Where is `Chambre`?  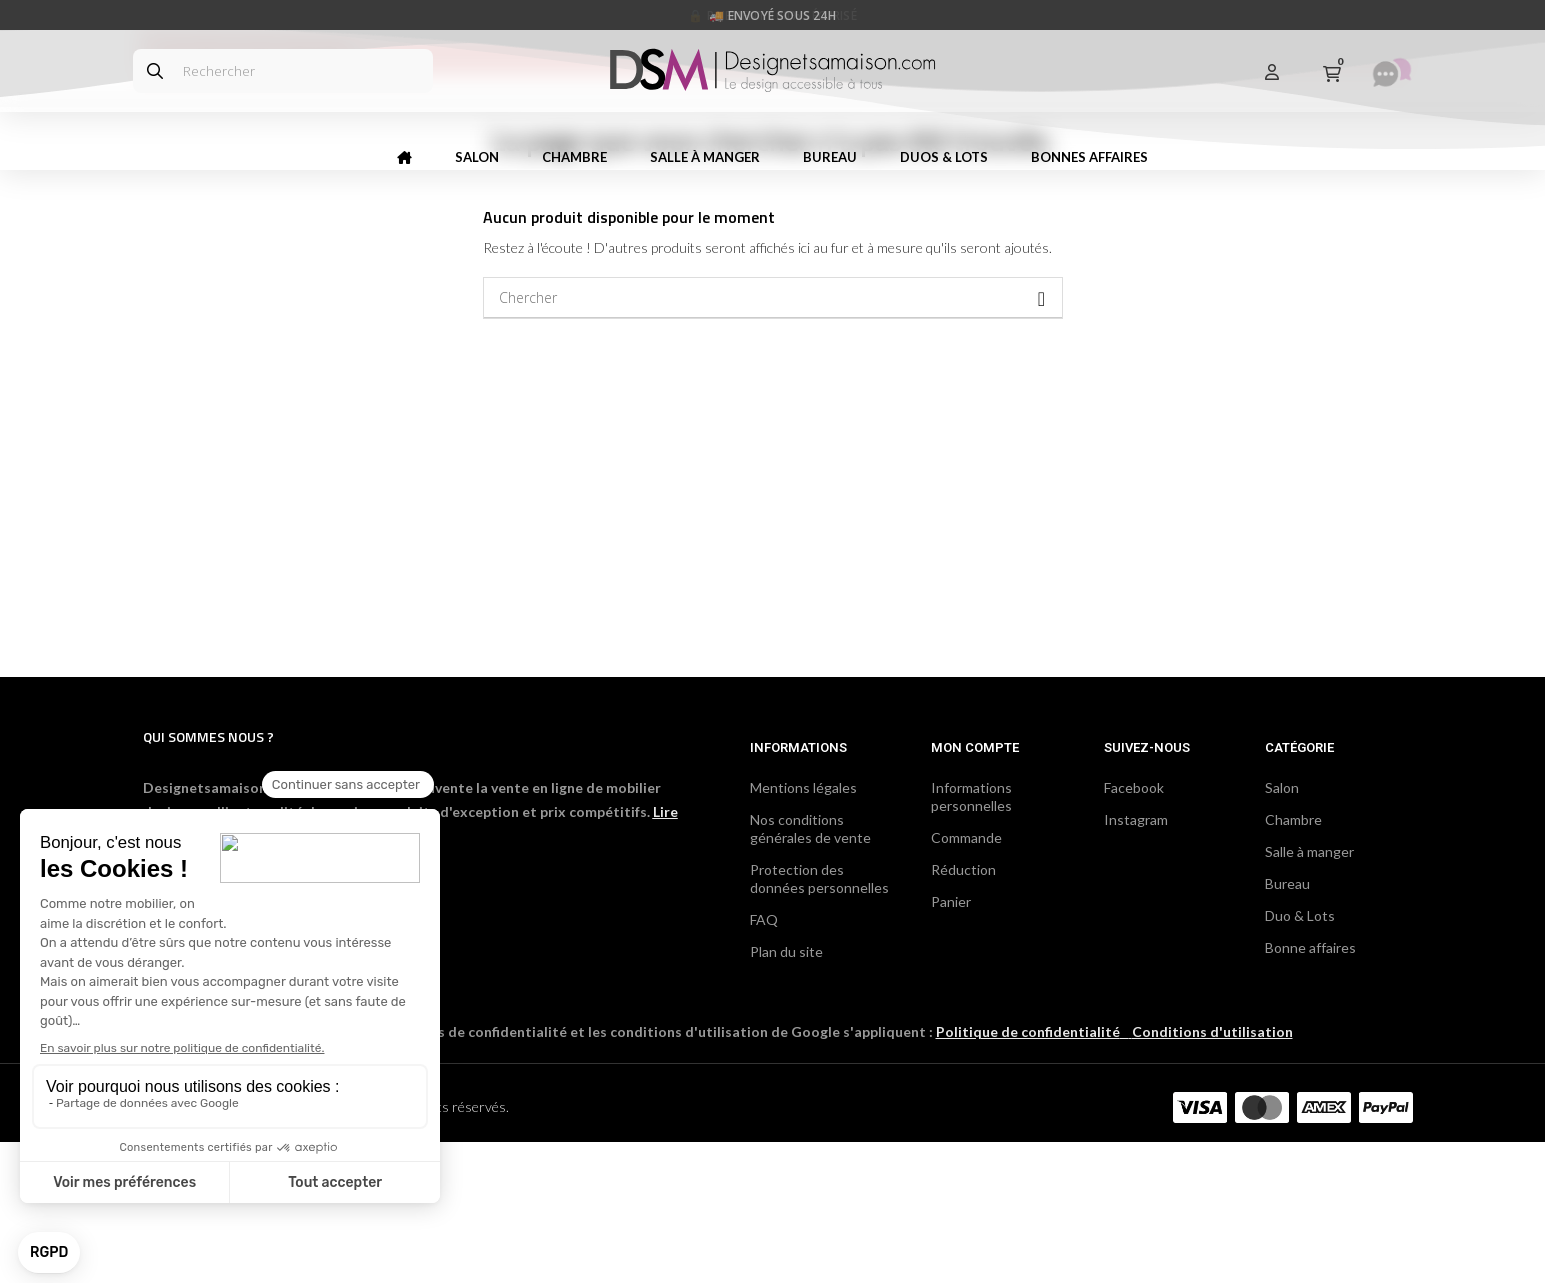 Chambre is located at coordinates (1293, 960).